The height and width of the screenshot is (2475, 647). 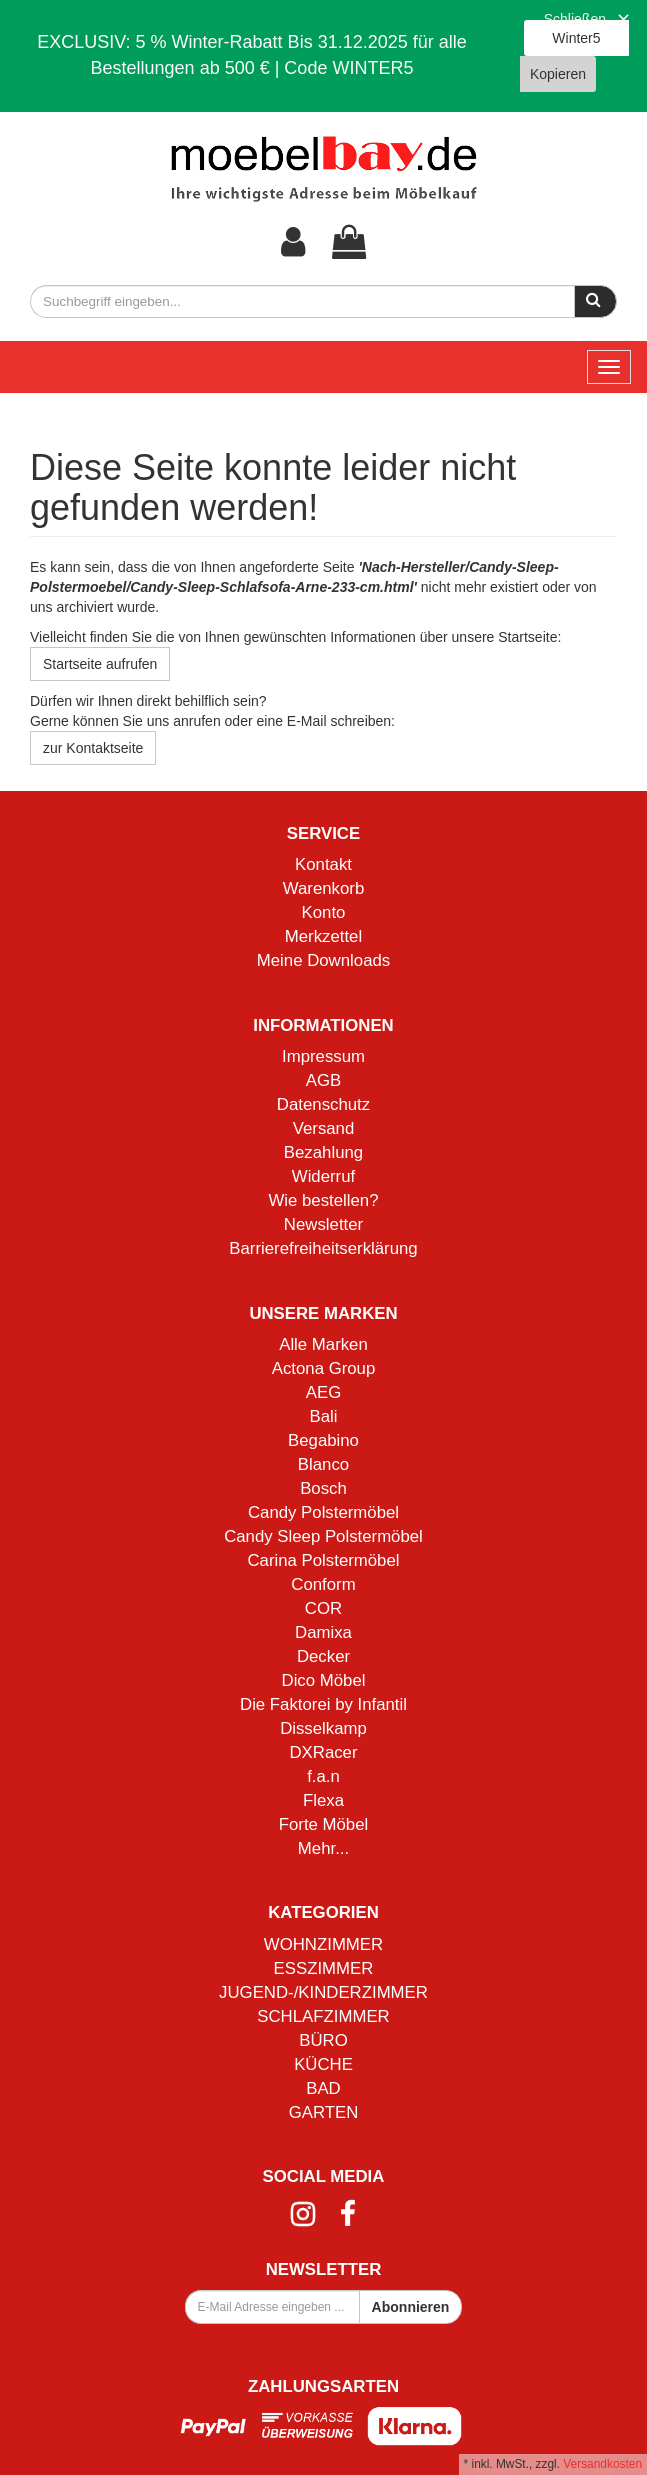 What do you see at coordinates (323, 1776) in the screenshot?
I see `f.a.n` at bounding box center [323, 1776].